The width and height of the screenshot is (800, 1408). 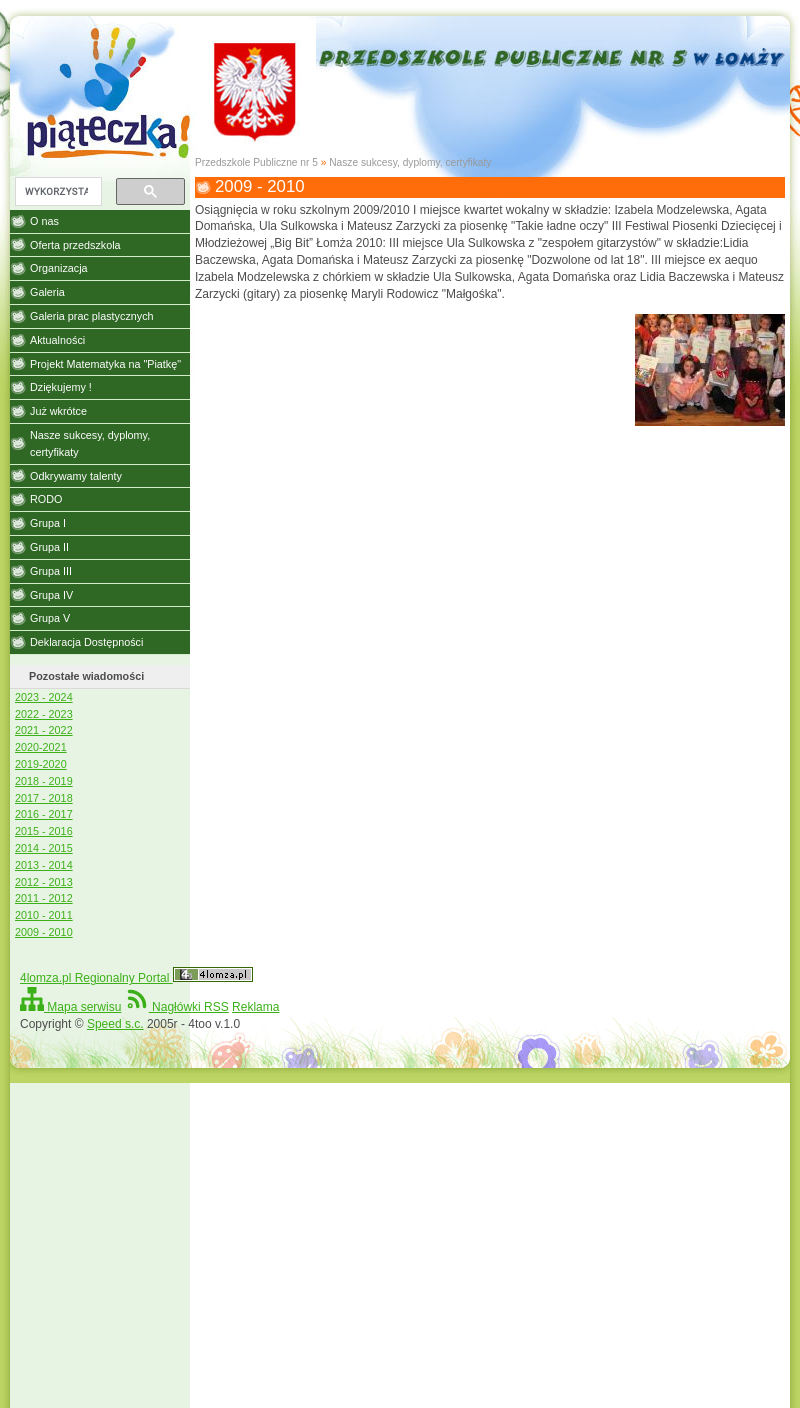 I want to click on Reklama, so click(x=255, y=1007).